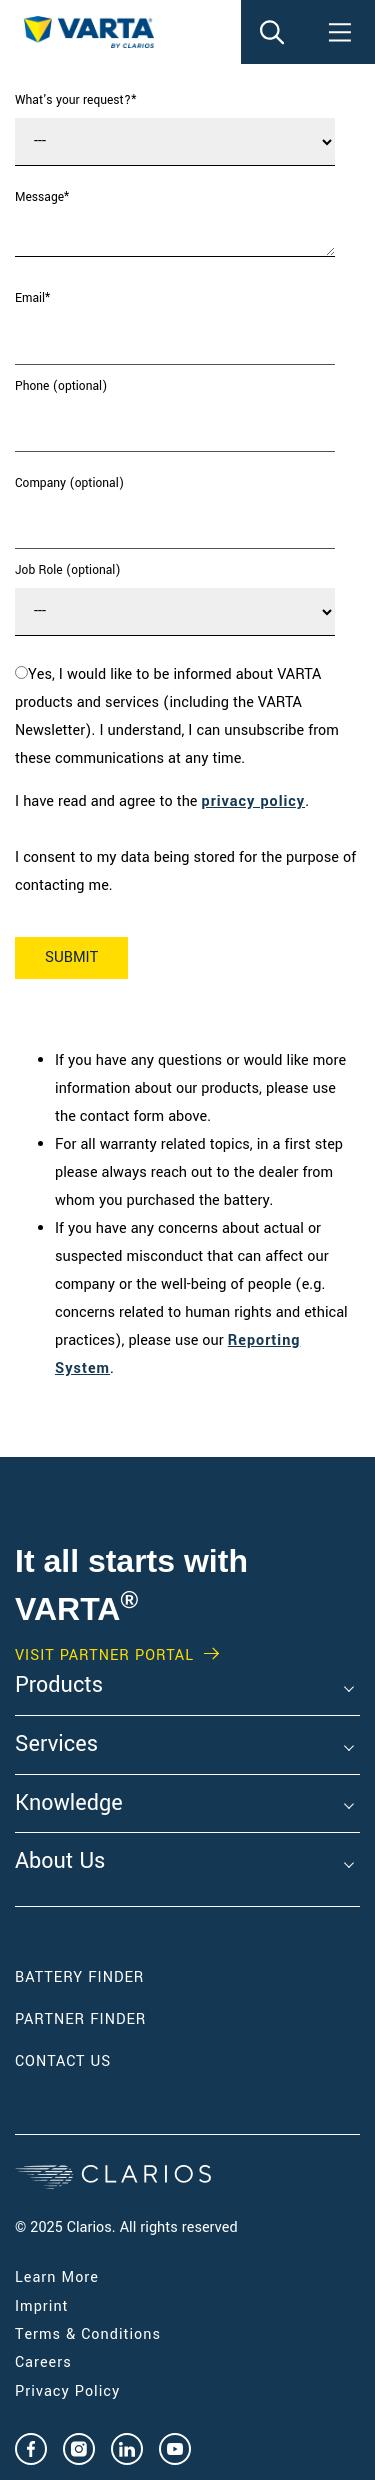  What do you see at coordinates (183, 717) in the screenshot?
I see `[checkbox]` at bounding box center [183, 717].